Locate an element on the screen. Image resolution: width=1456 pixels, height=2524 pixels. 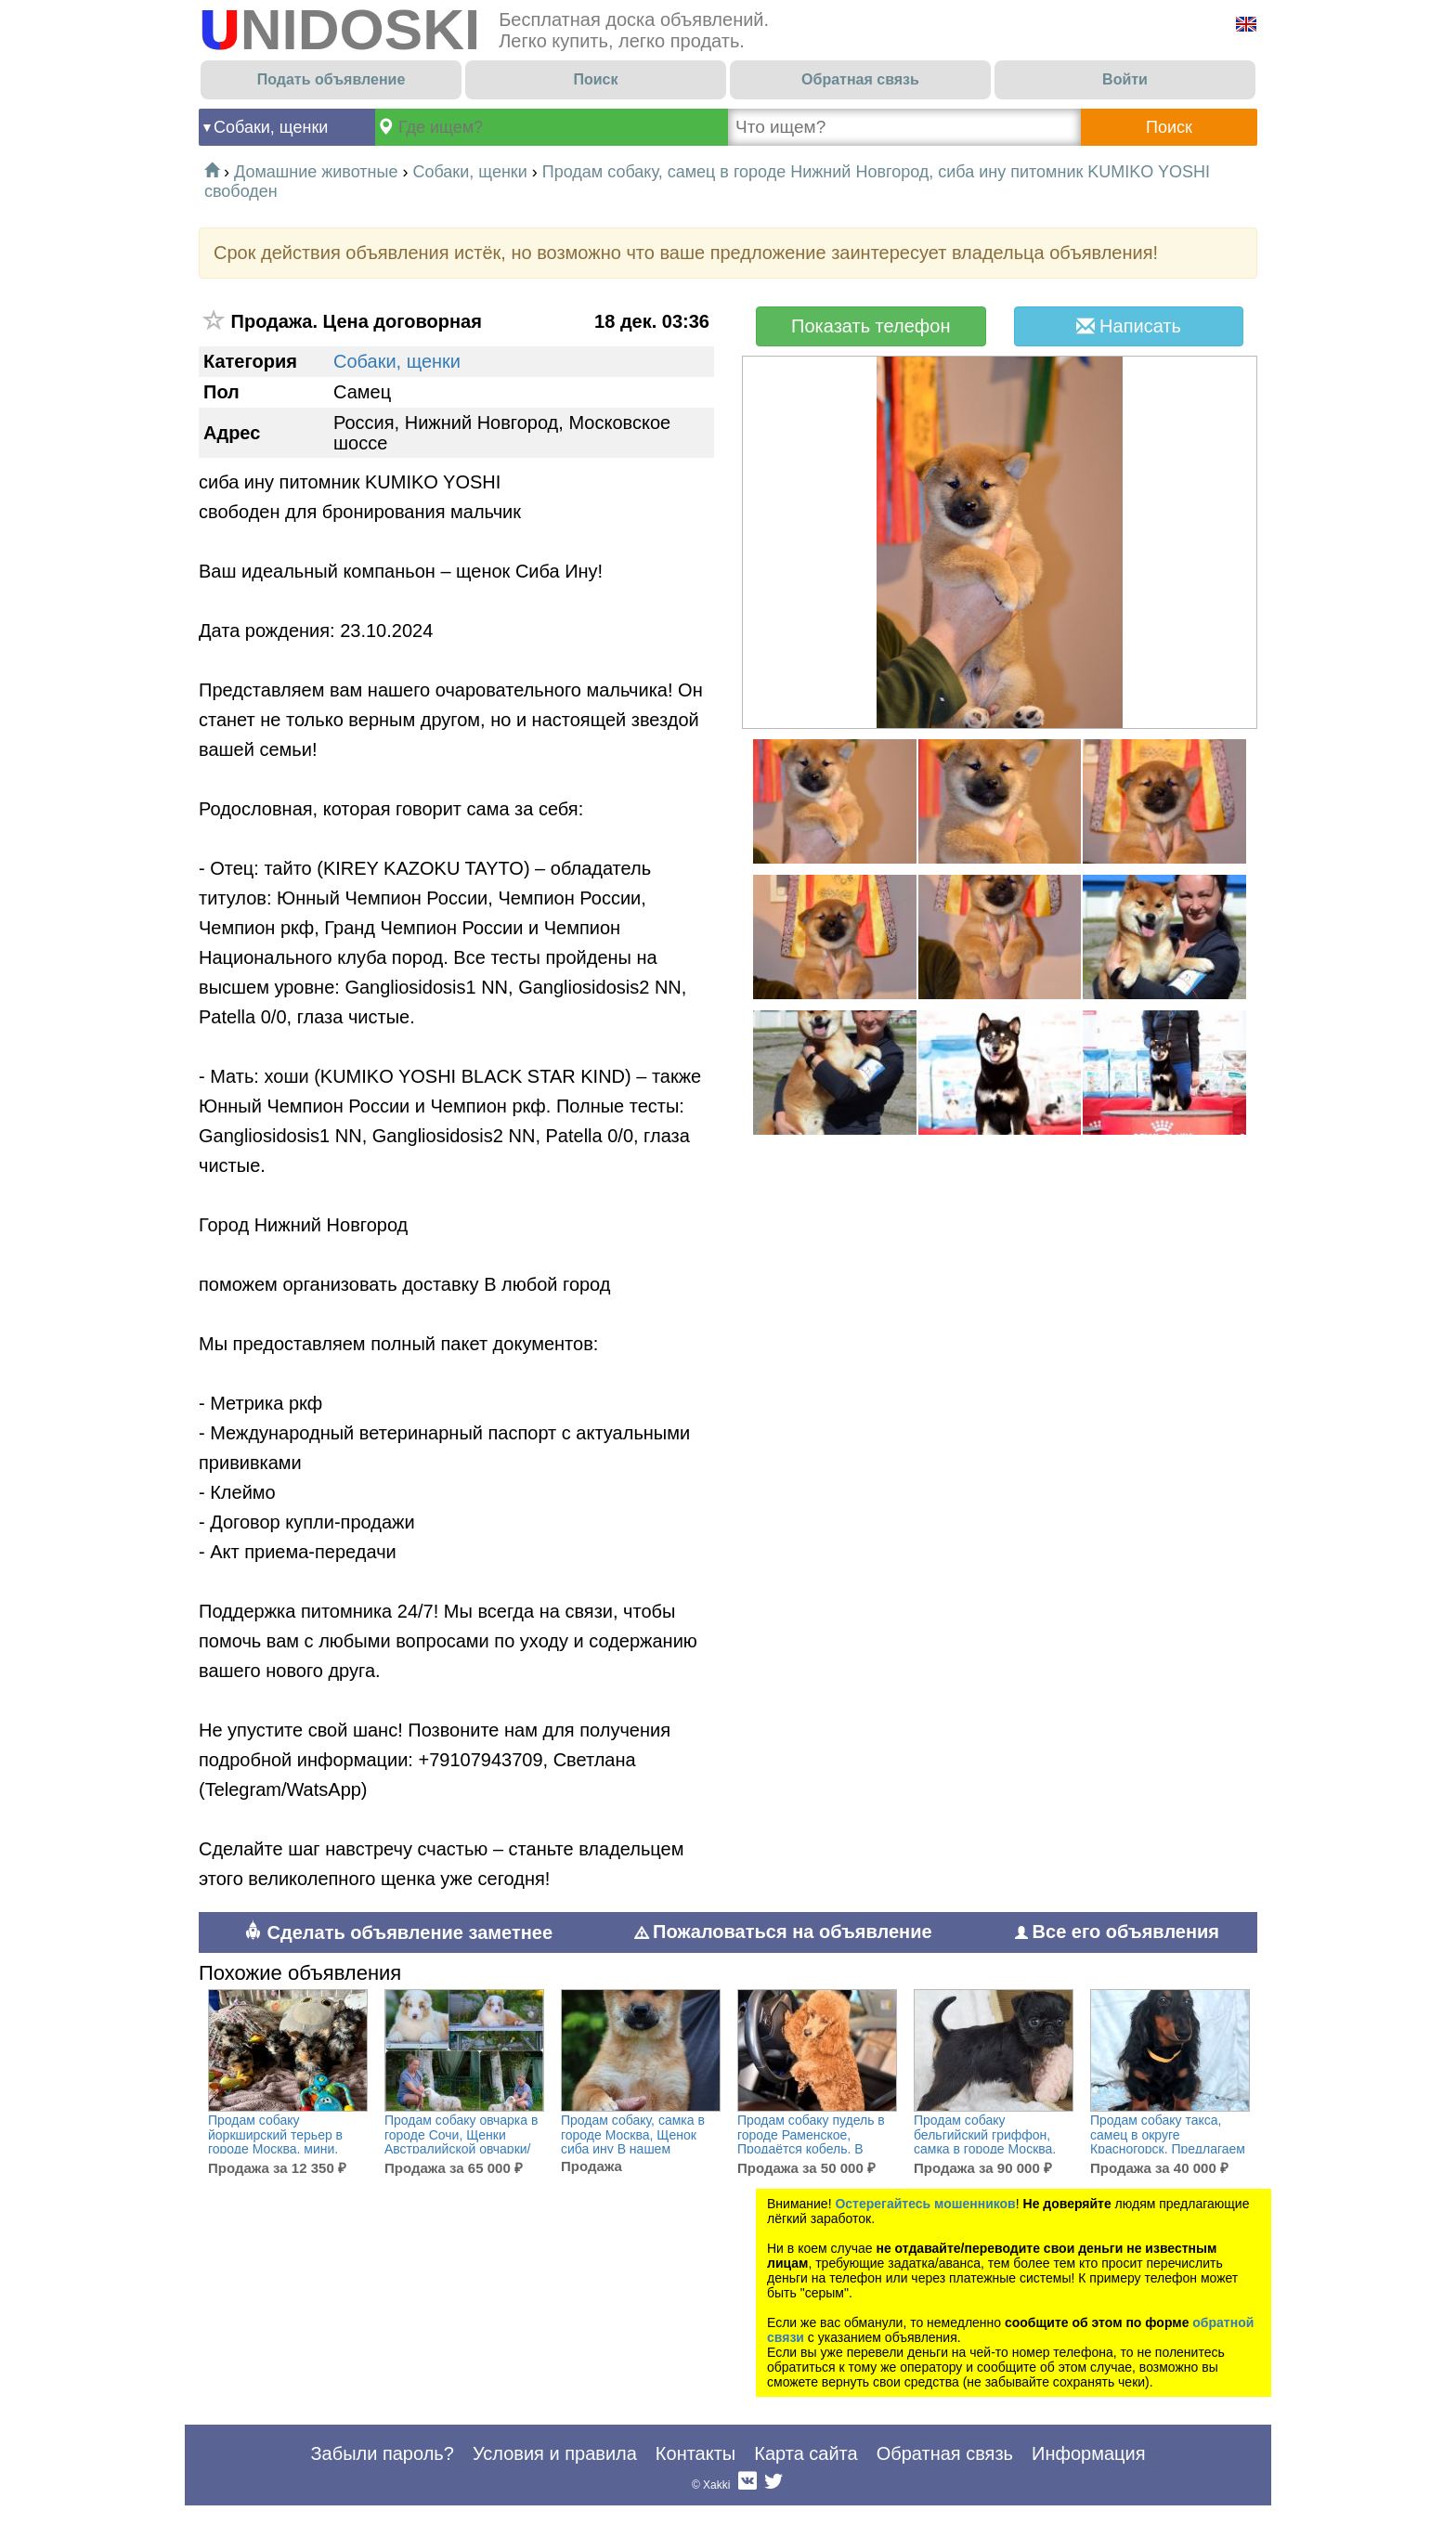
Поиск is located at coordinates (595, 79).